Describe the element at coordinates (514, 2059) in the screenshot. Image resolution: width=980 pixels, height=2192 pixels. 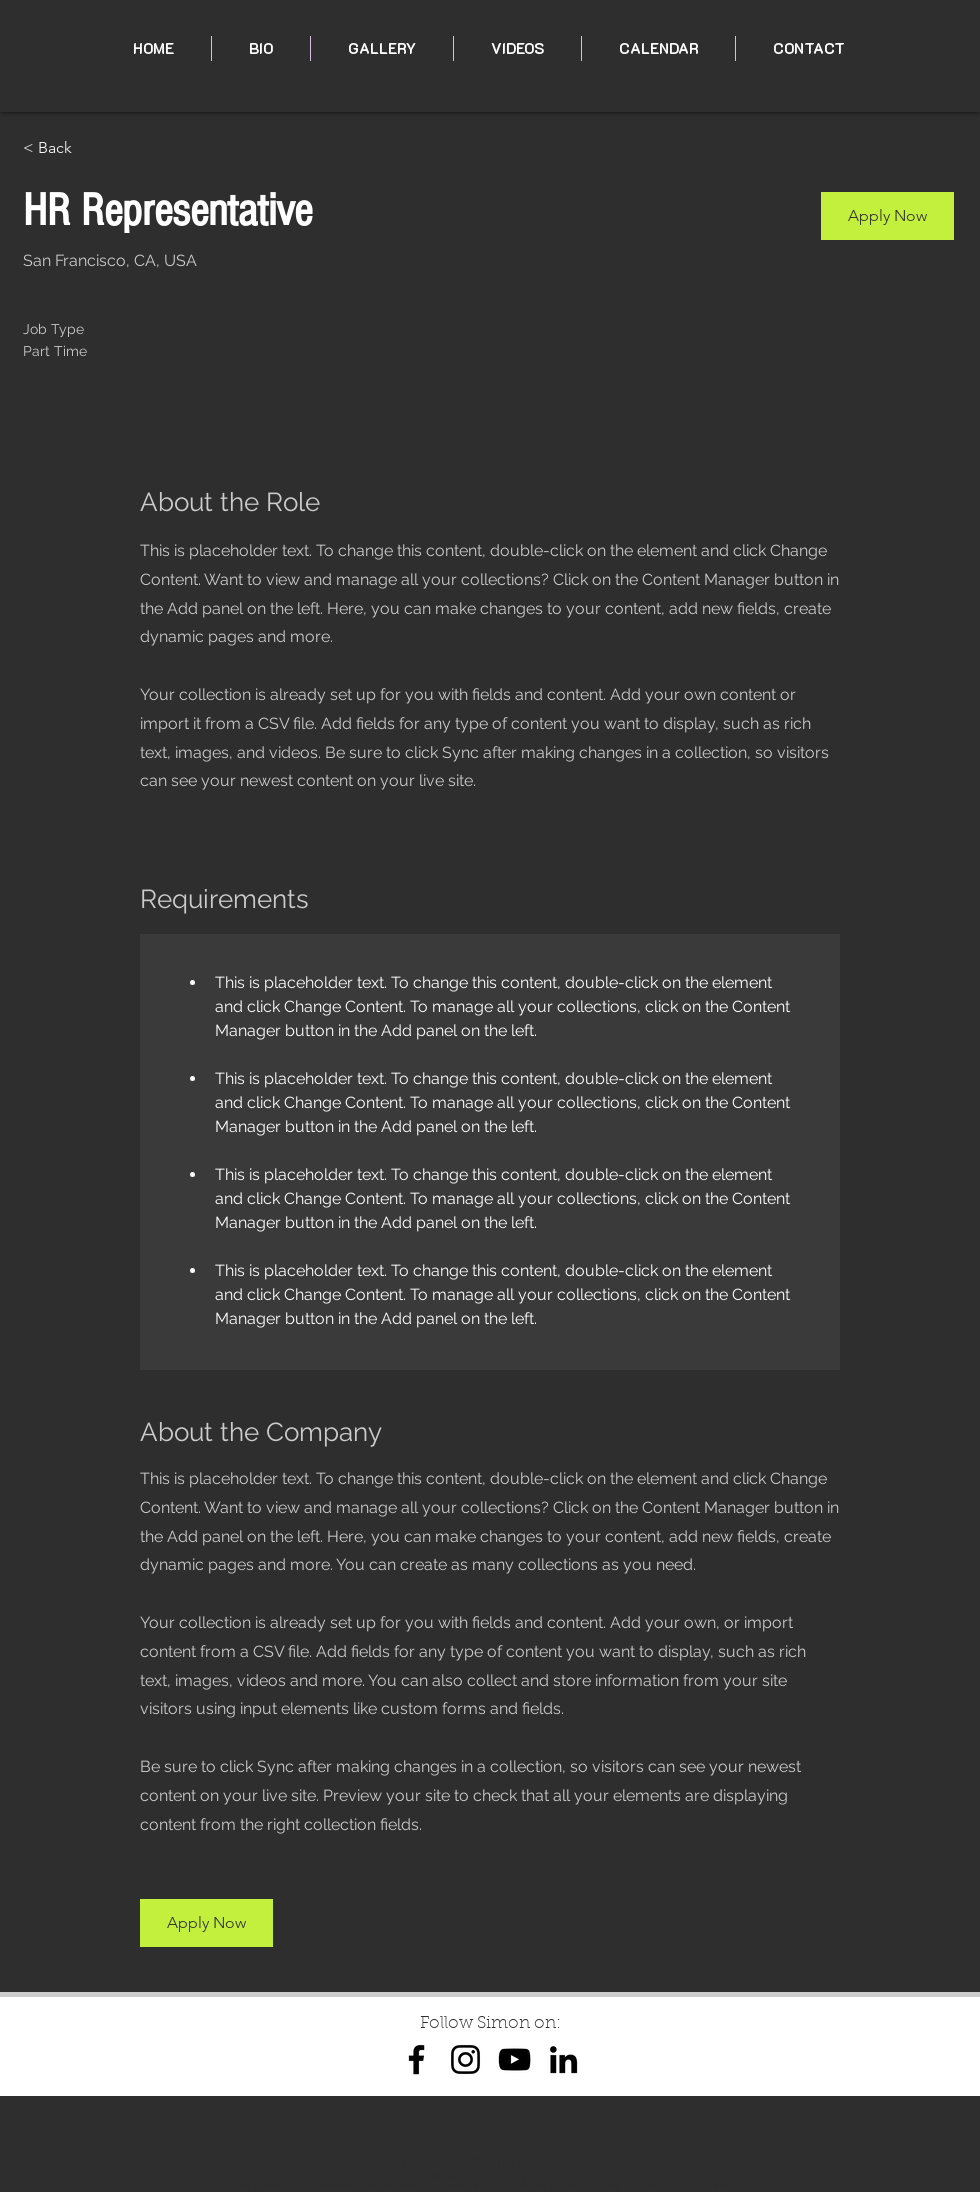
I see `[YouTube]` at that location.